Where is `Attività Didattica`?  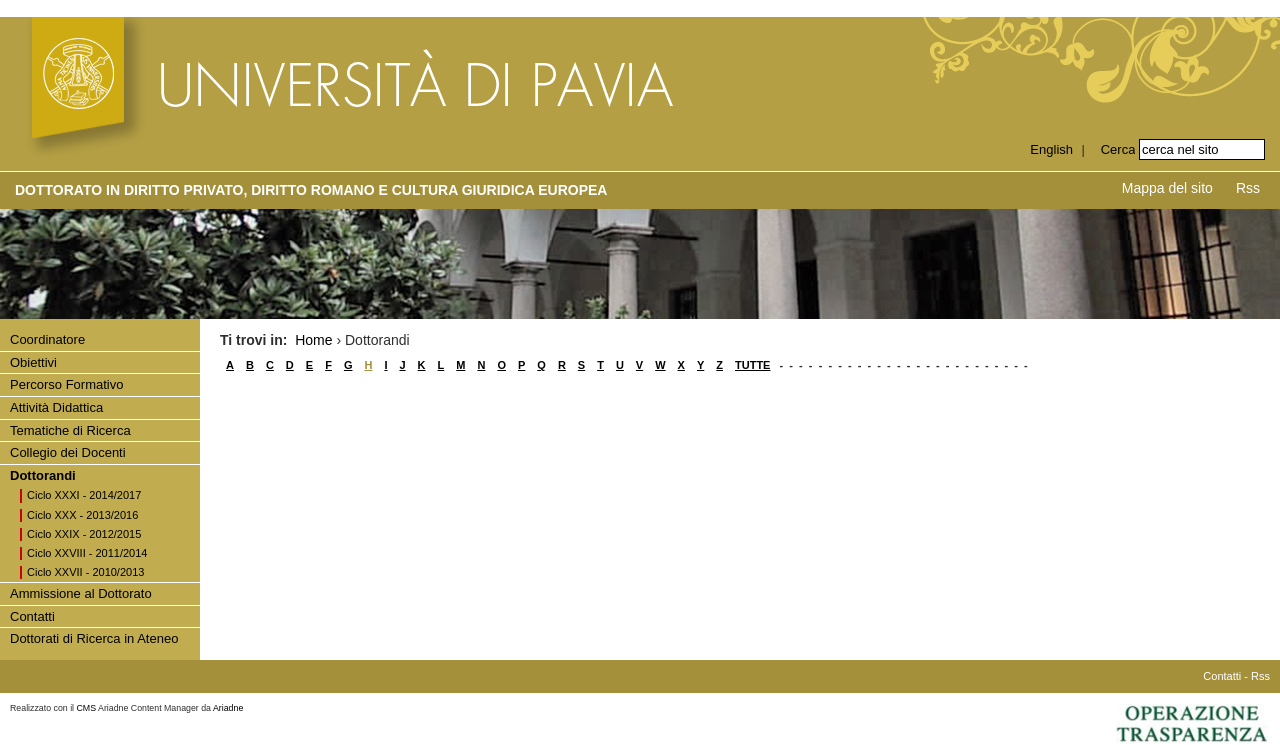 Attività Didattica is located at coordinates (56, 407).